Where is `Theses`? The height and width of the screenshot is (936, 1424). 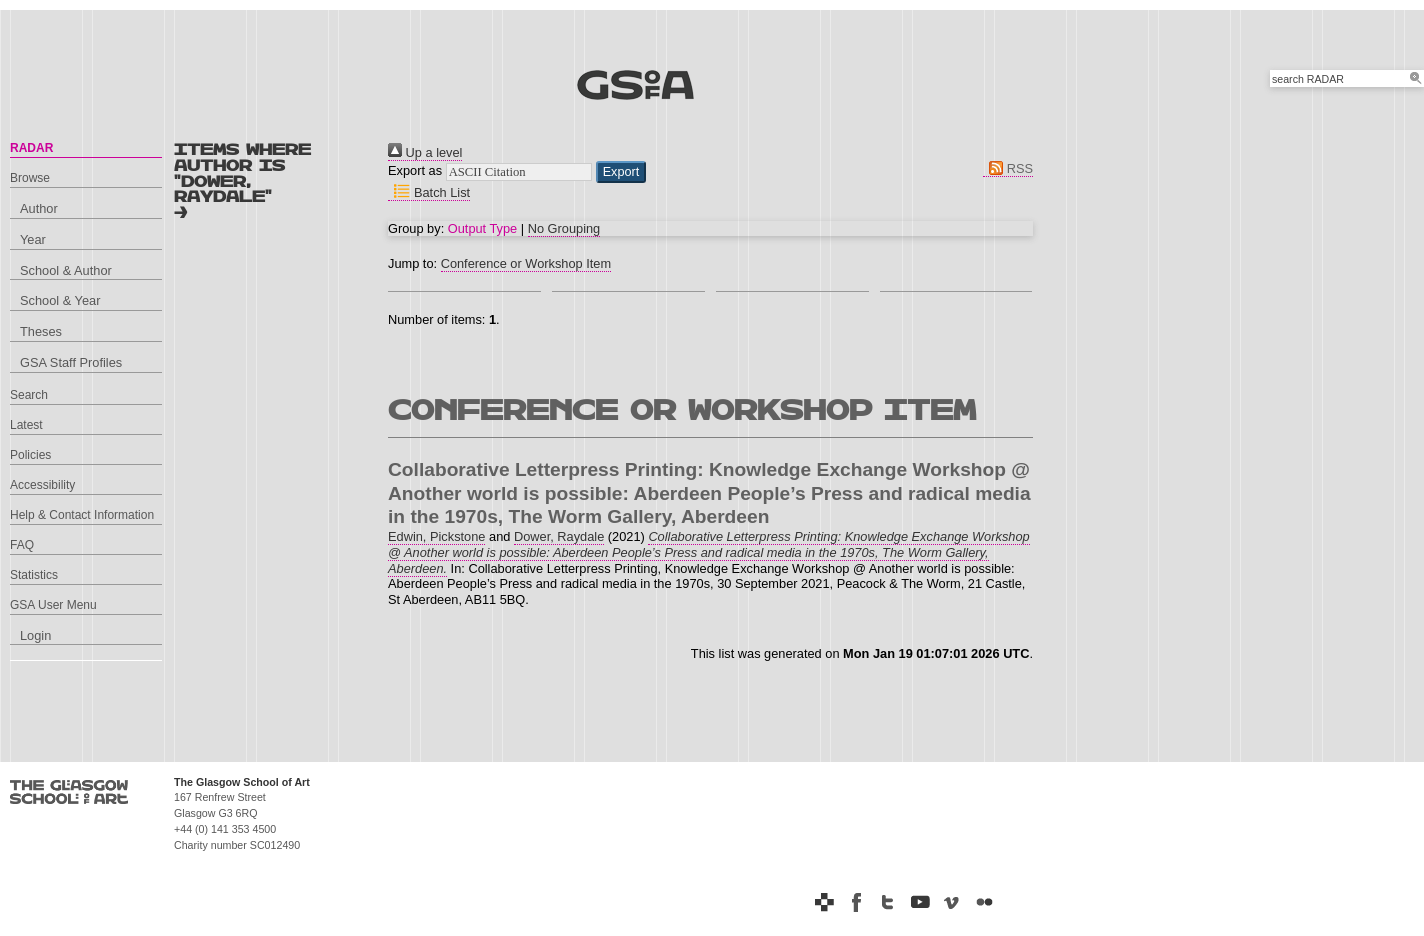
Theses is located at coordinates (41, 331).